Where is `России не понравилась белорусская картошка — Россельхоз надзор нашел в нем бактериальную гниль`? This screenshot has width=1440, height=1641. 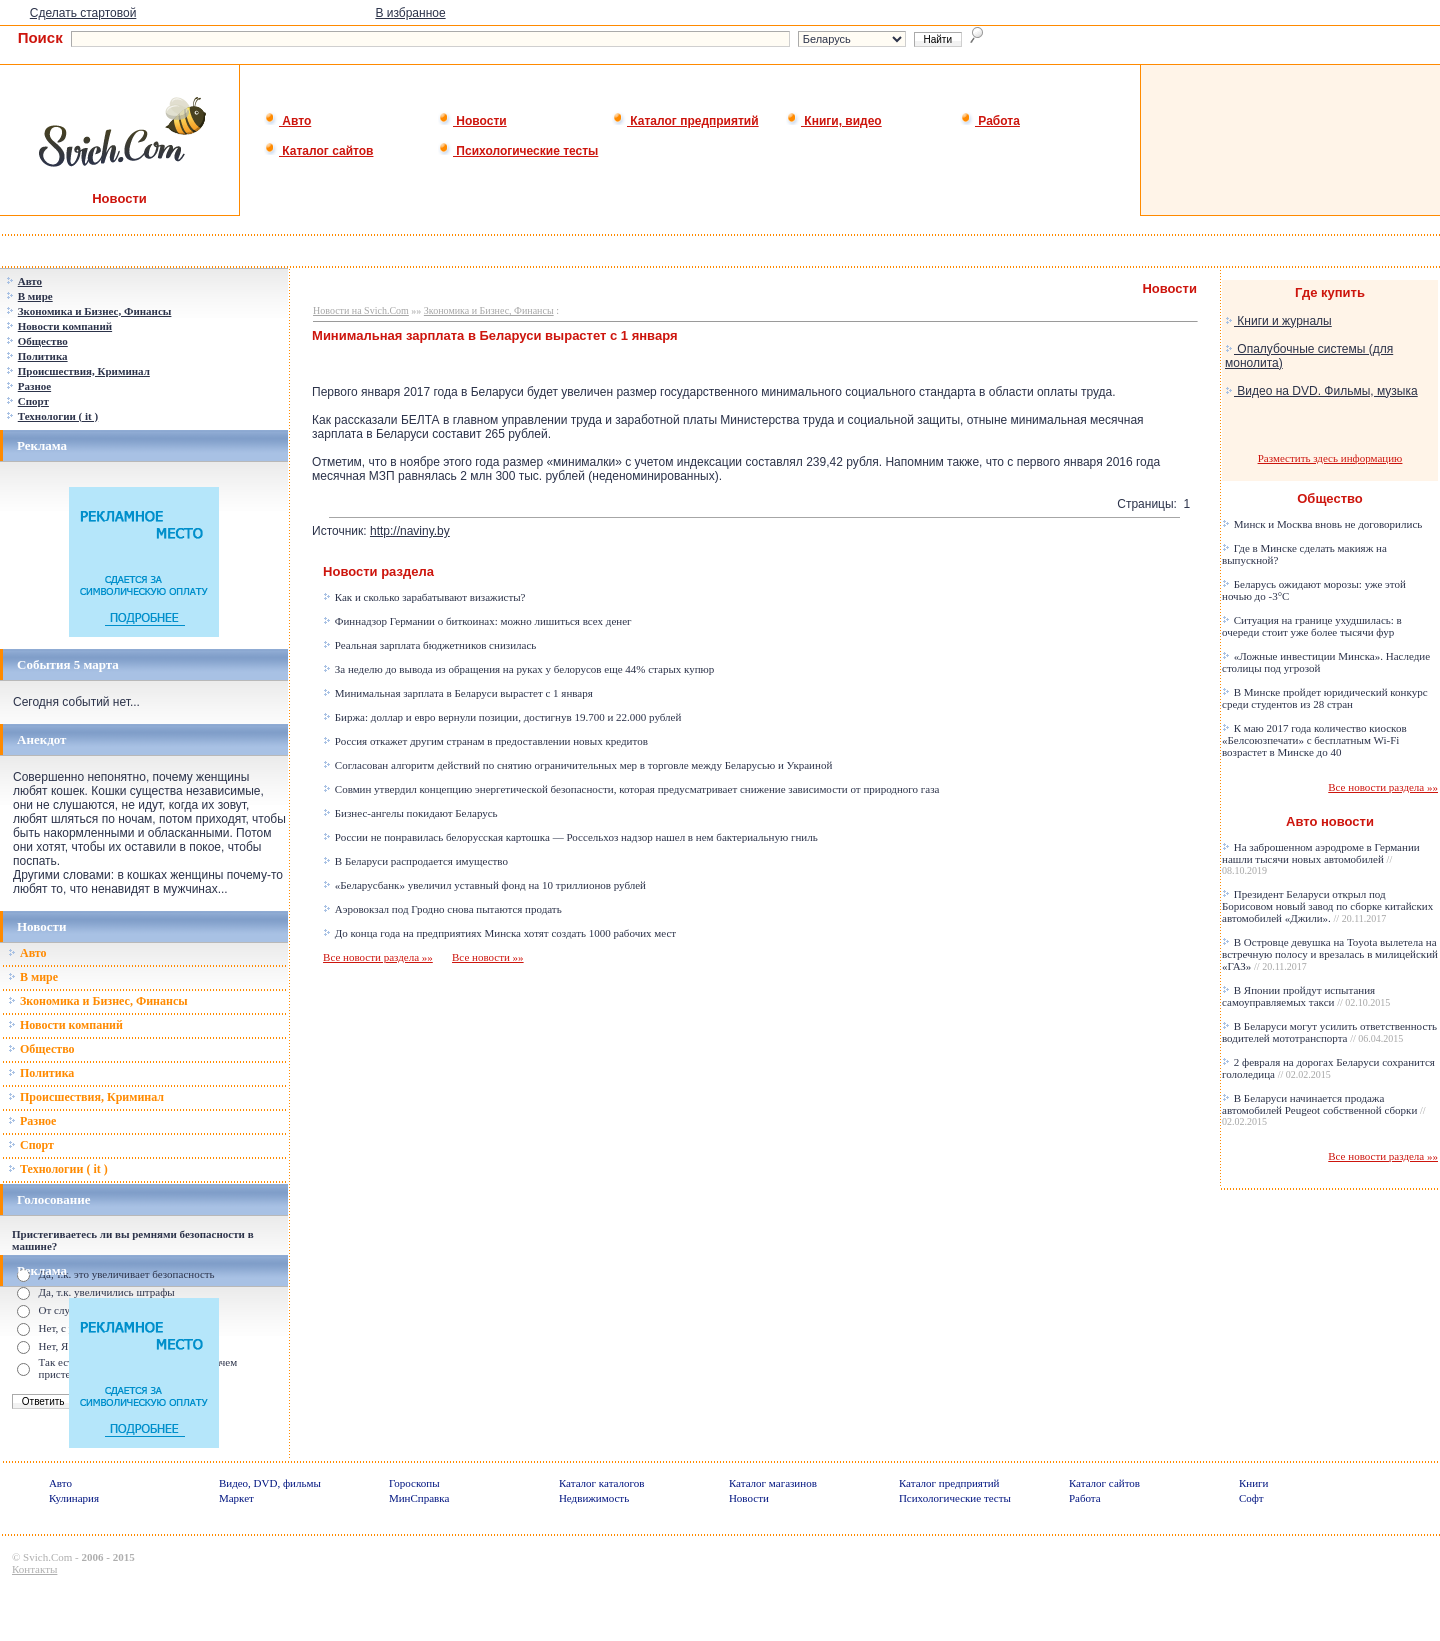
России не понравилась белорусская картошка — Россельхоз надзор нашел в нем бактериальную гниль is located at coordinates (570, 837).